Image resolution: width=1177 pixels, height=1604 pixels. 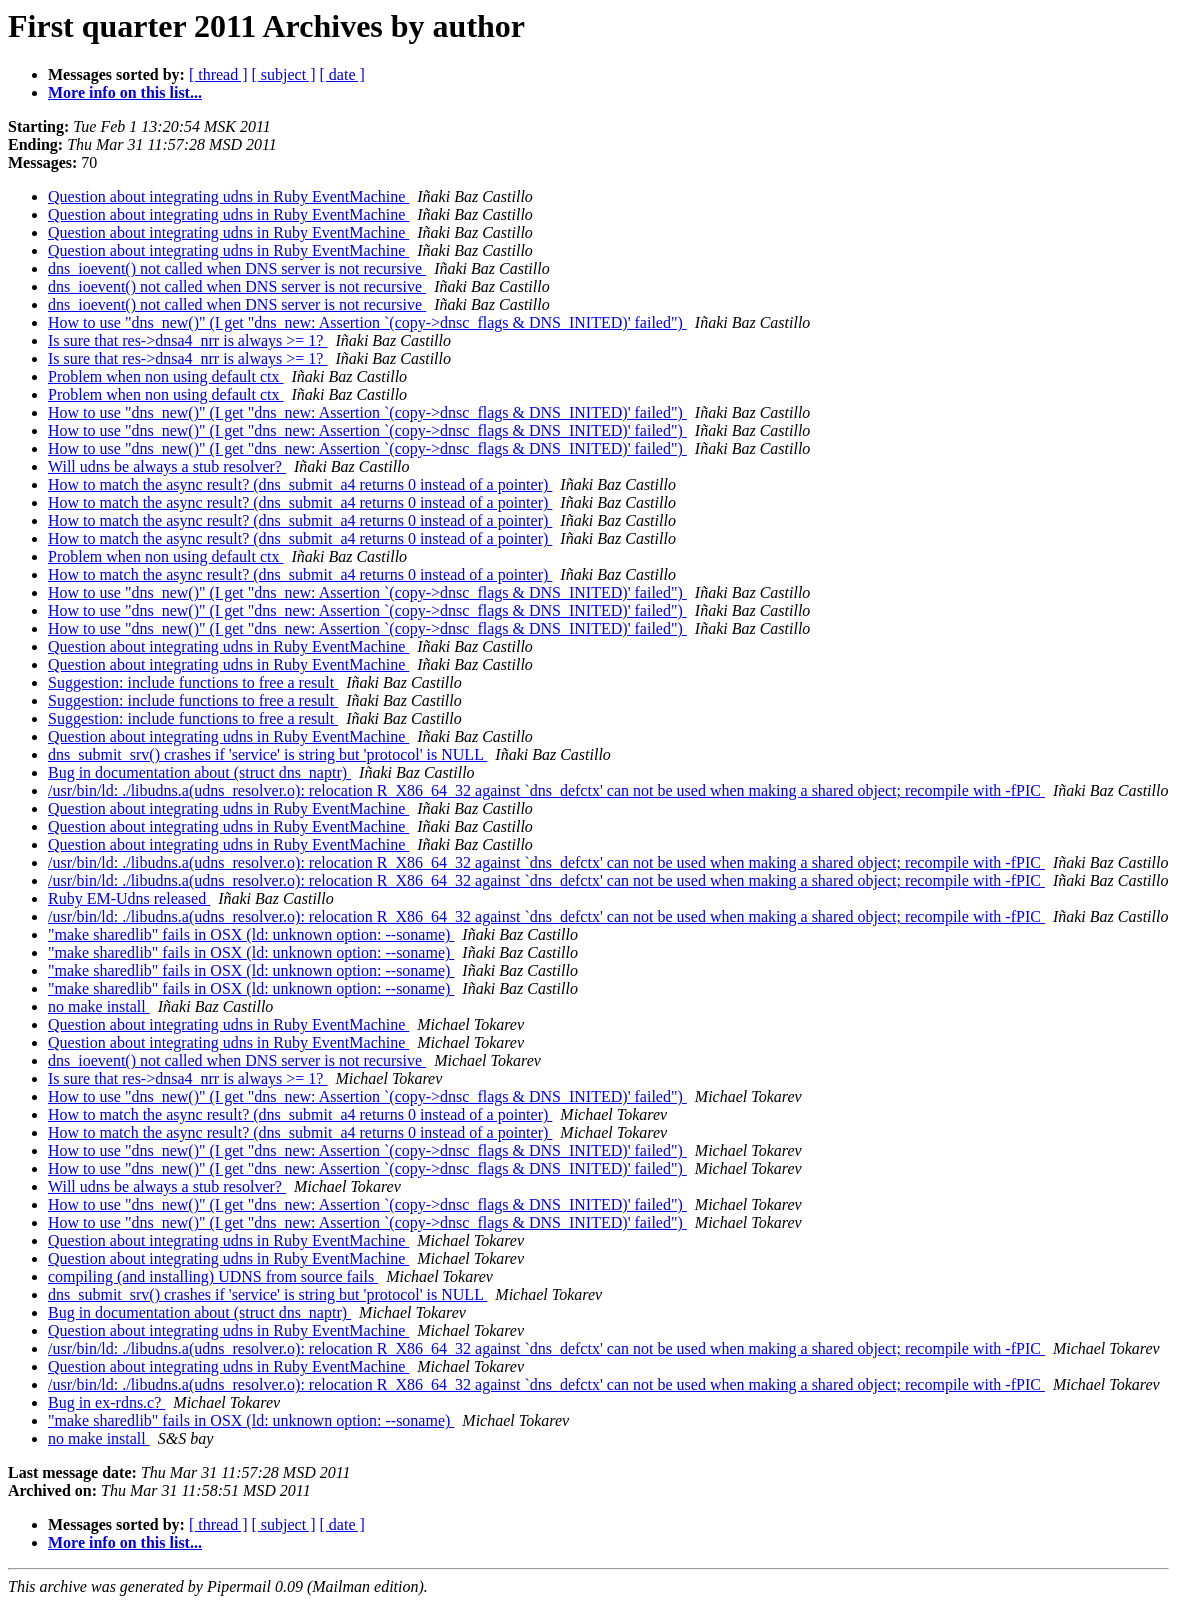 What do you see at coordinates (199, 772) in the screenshot?
I see `Bug in documentation about (struct dns_naptr)` at bounding box center [199, 772].